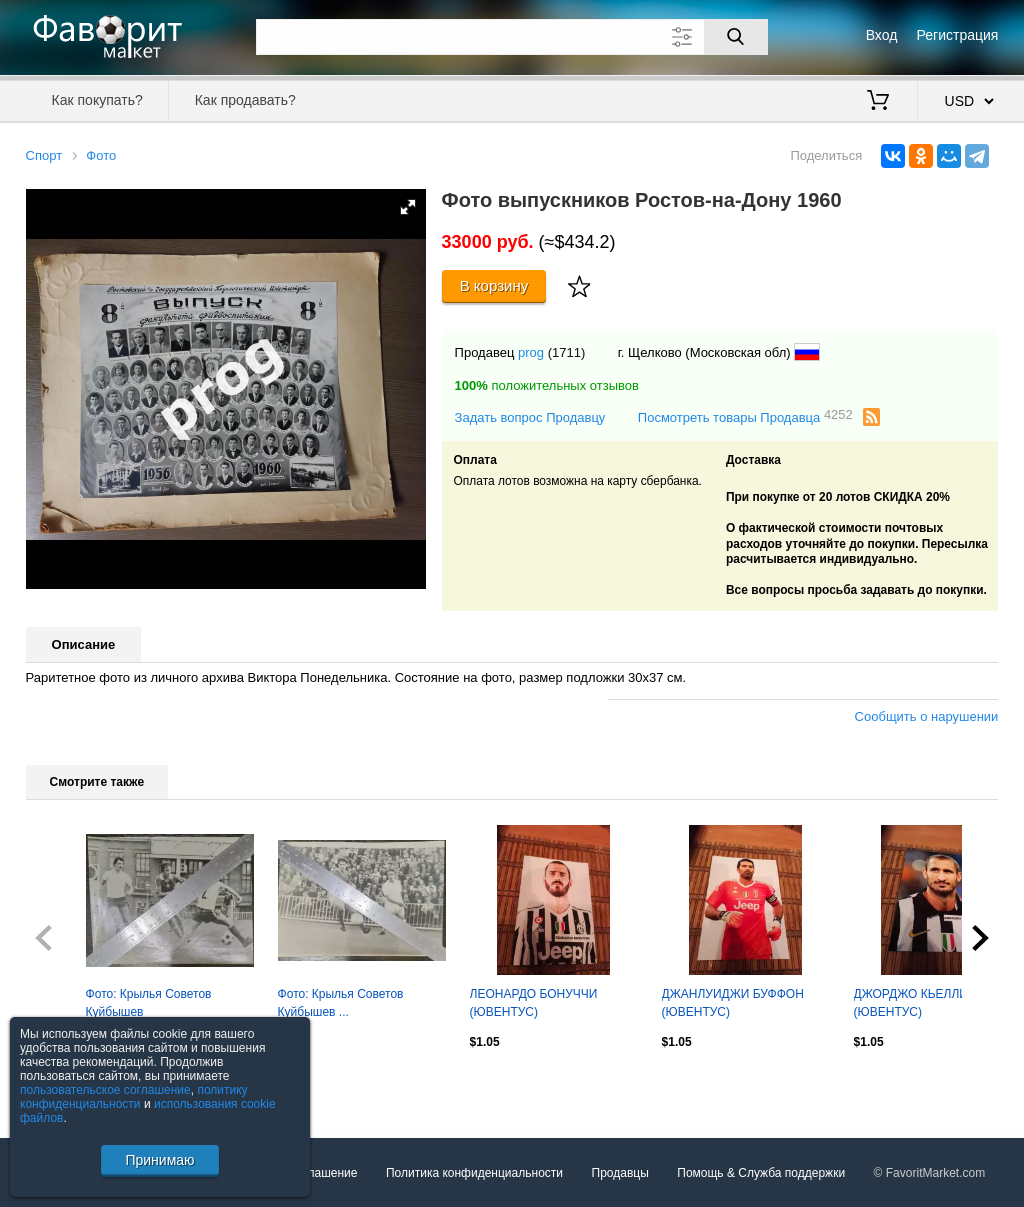  Describe the element at coordinates (245, 100) in the screenshot. I see `Как продавать?` at that location.